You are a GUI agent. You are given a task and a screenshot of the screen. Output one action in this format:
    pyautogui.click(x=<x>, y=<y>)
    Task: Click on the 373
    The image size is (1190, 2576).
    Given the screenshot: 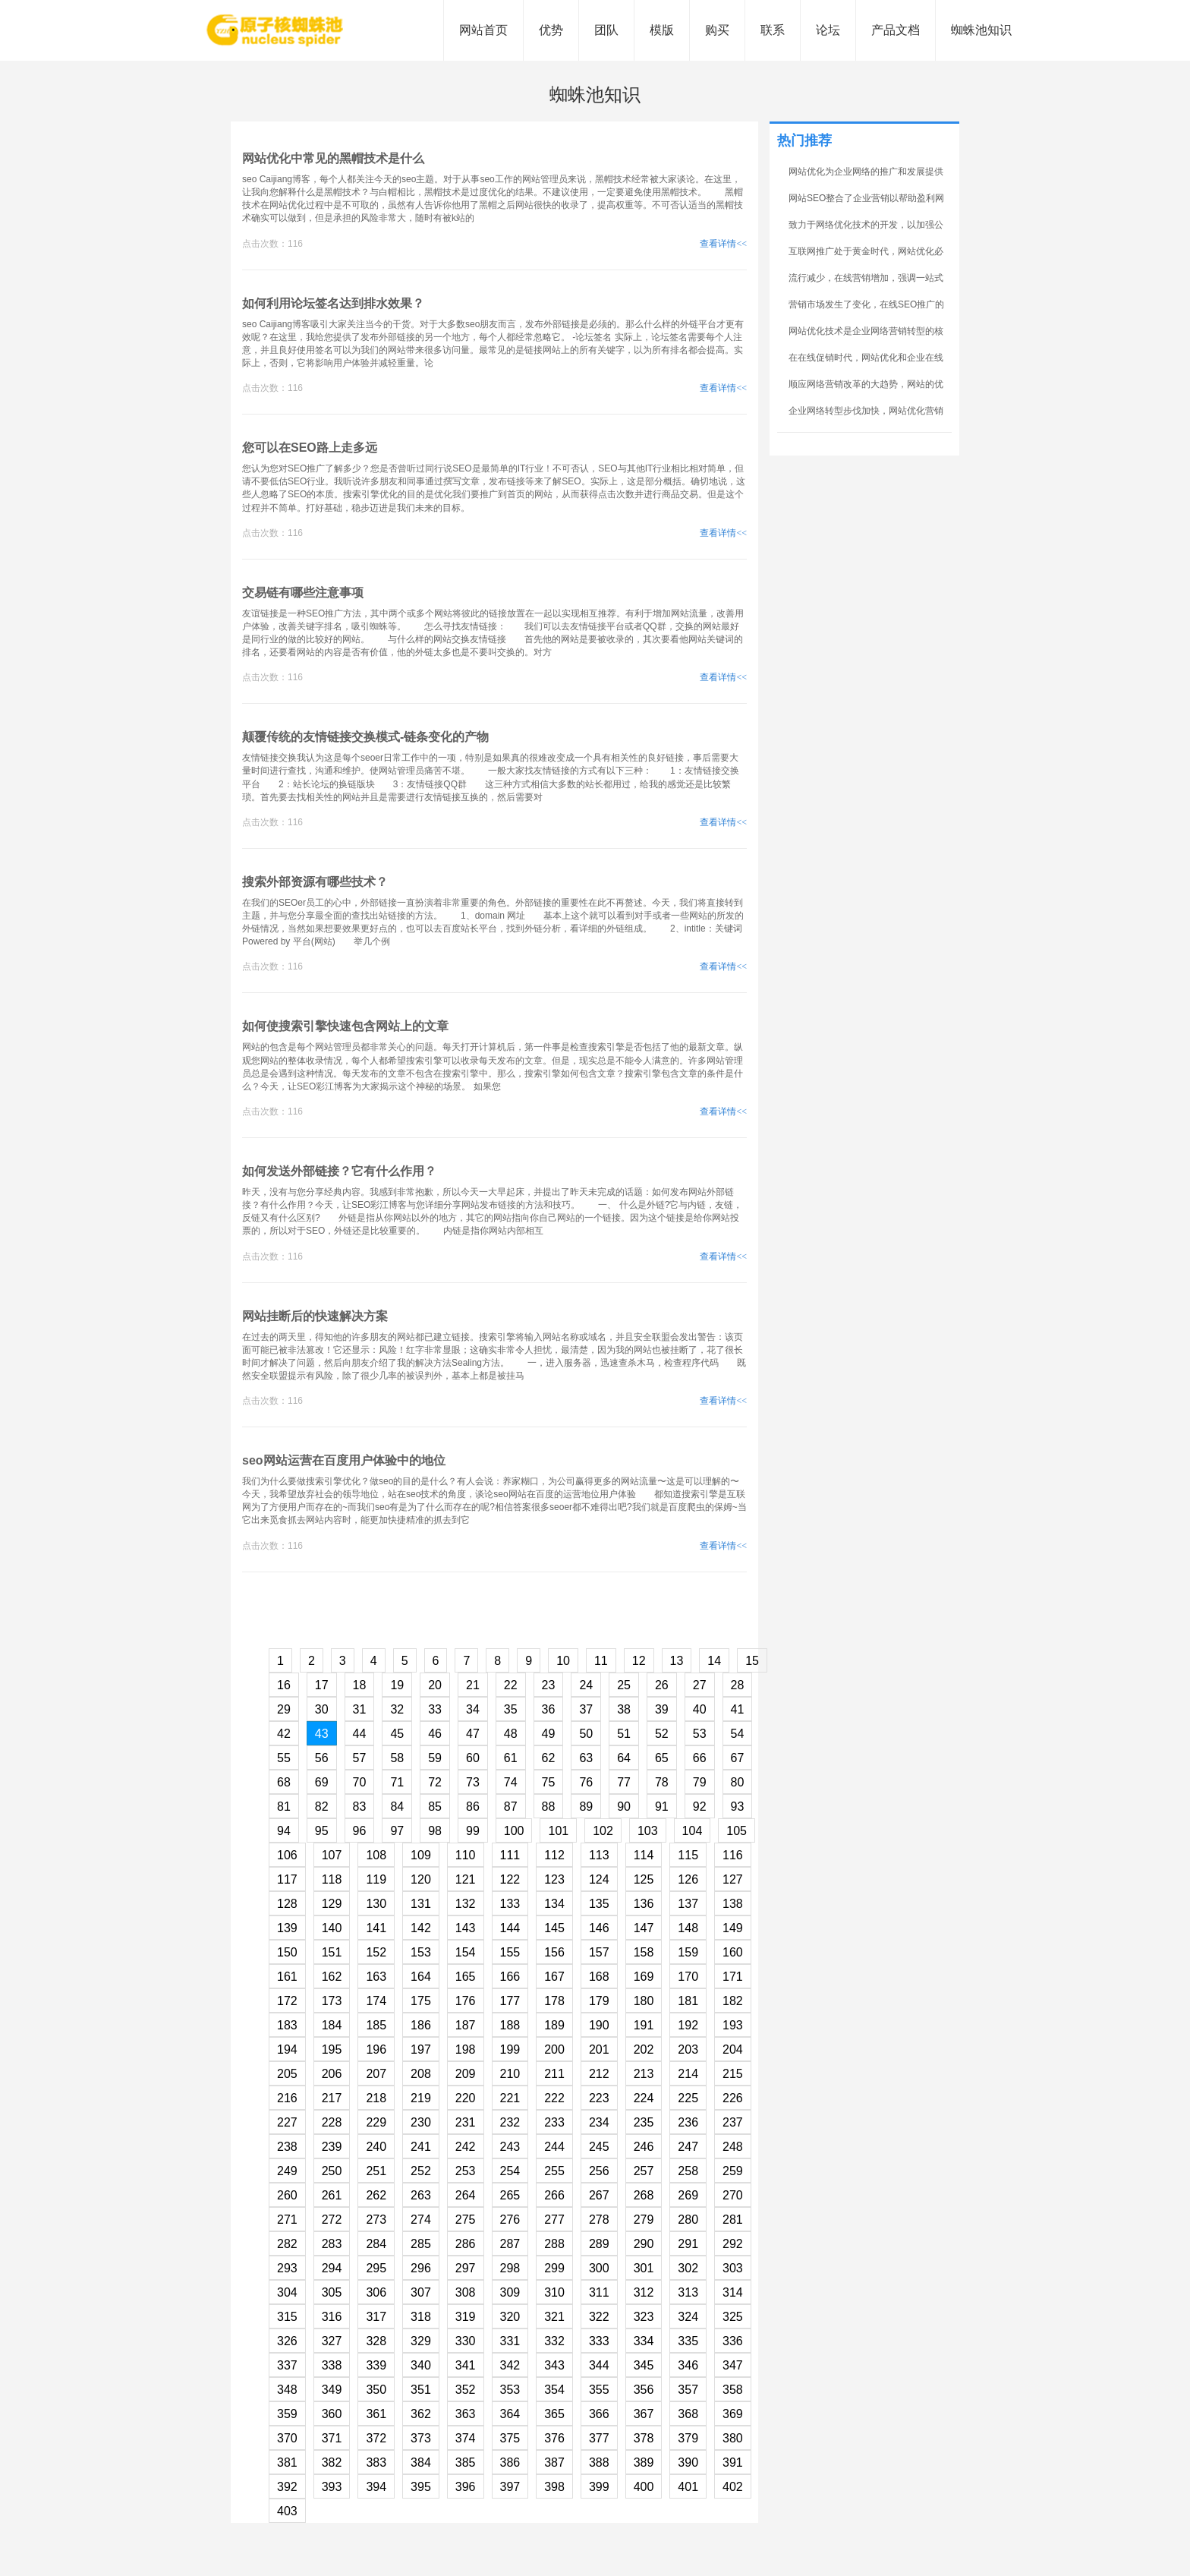 What is the action you would take?
    pyautogui.click(x=421, y=2438)
    